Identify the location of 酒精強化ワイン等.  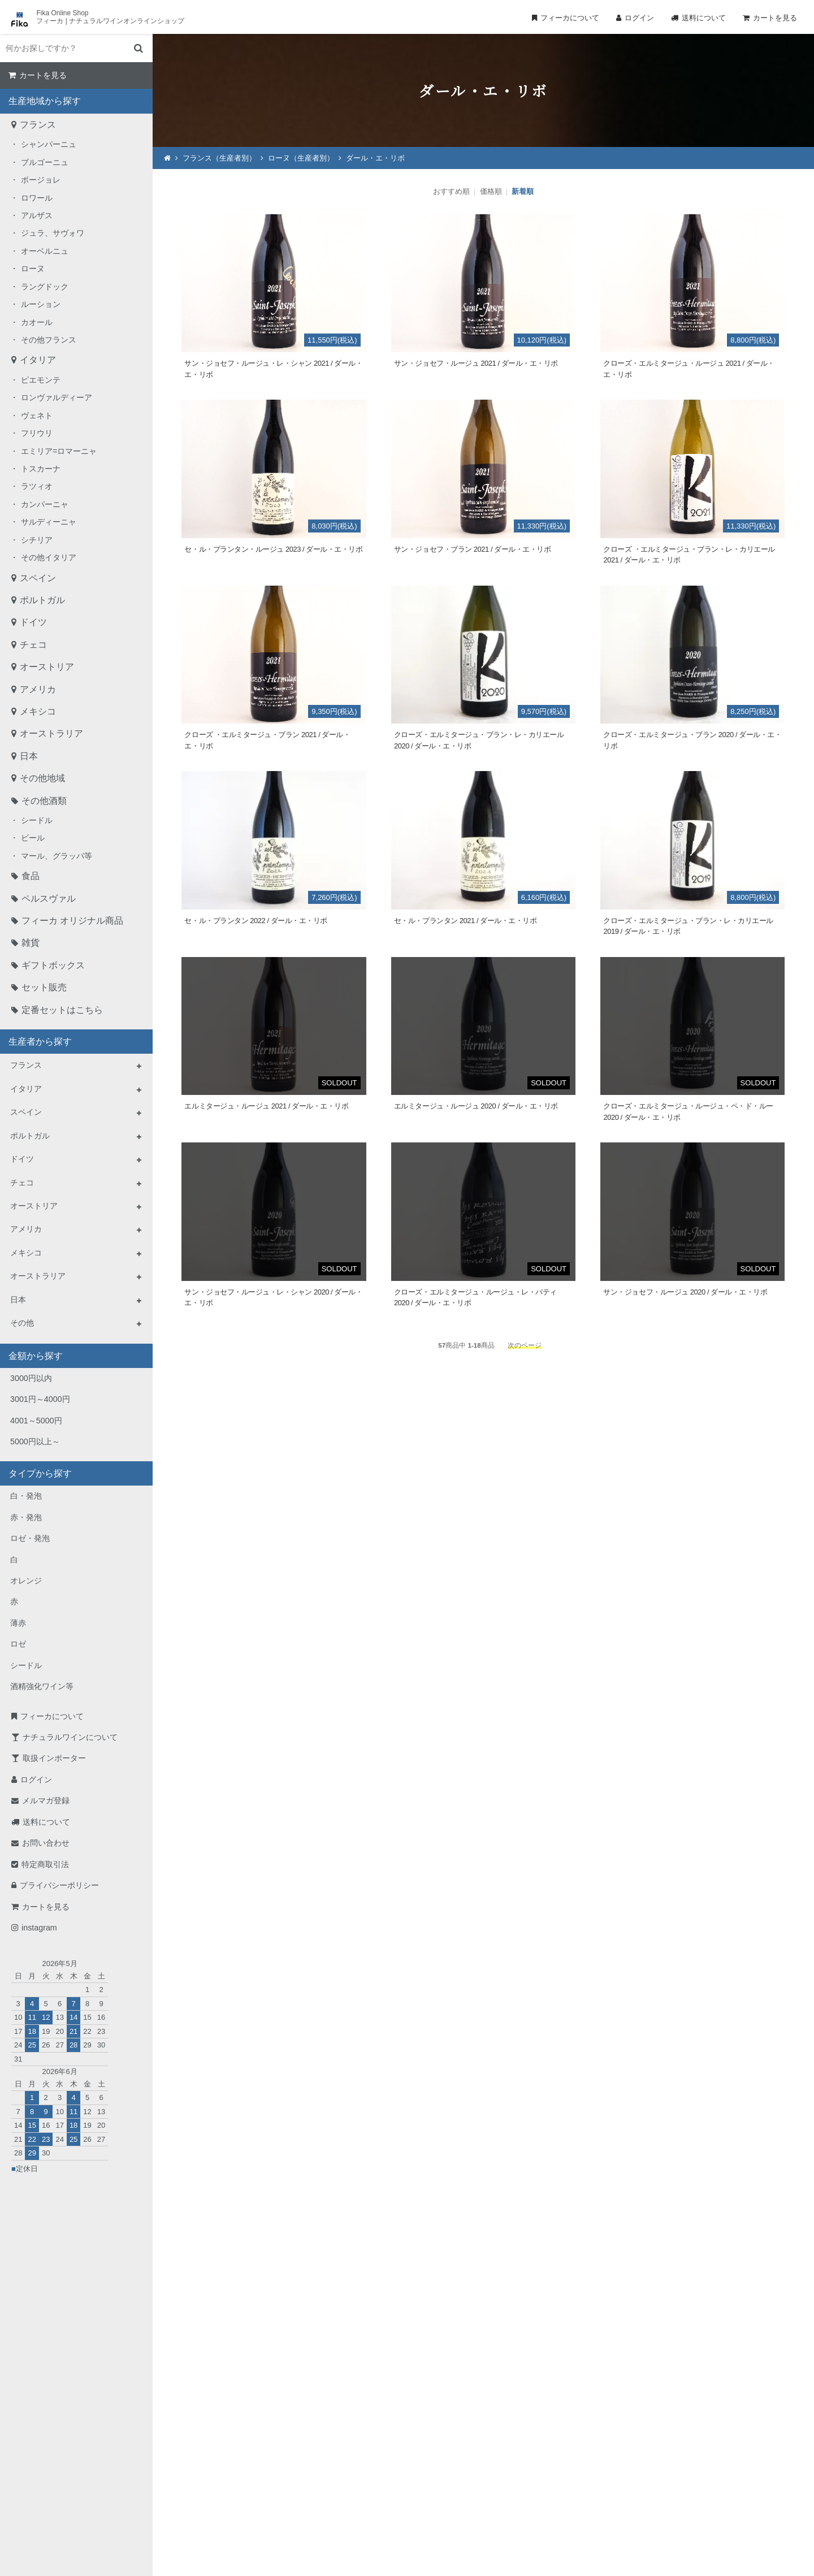
(41, 1686).